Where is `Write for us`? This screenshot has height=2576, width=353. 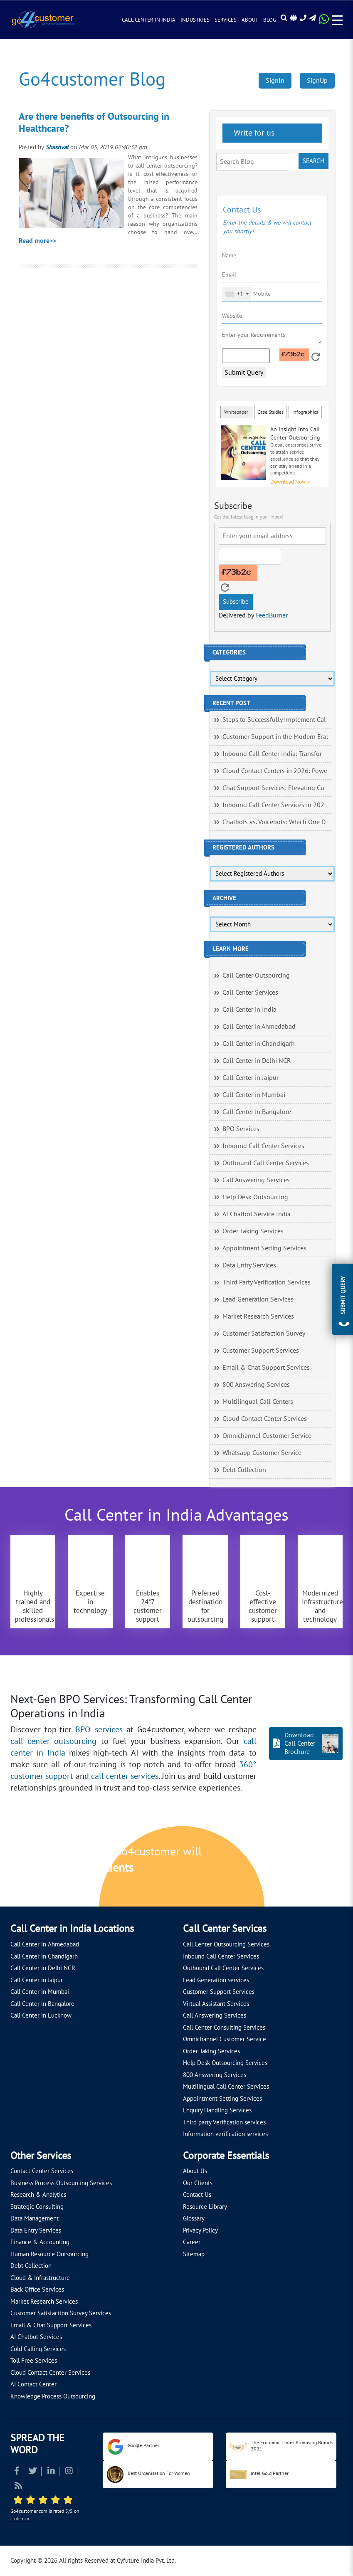
Write for us is located at coordinates (253, 133).